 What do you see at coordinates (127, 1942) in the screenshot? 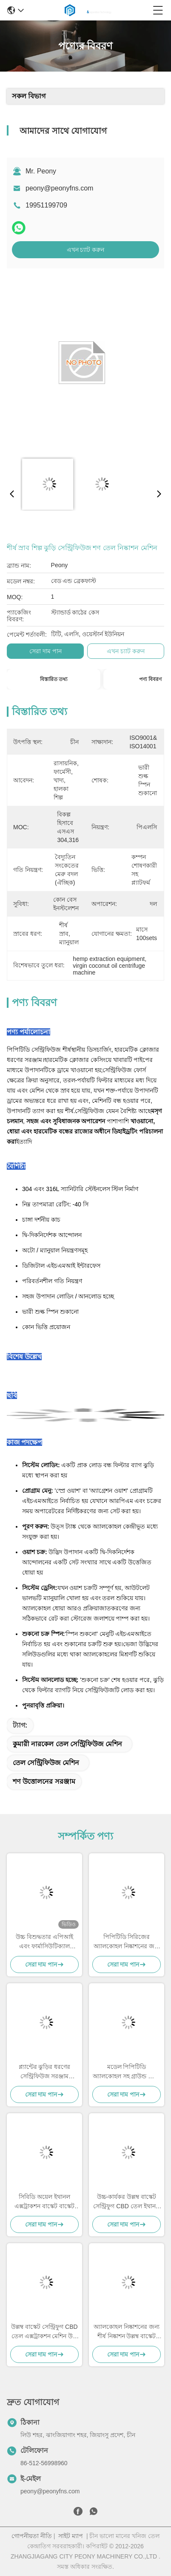
I see `পিপিটিডি সিরিজের অ্যালকোহল নিষ্কাশনের জন্য উল্লম্ব বাস্কেট সেন্ট্রিফুগ` at bounding box center [127, 1942].